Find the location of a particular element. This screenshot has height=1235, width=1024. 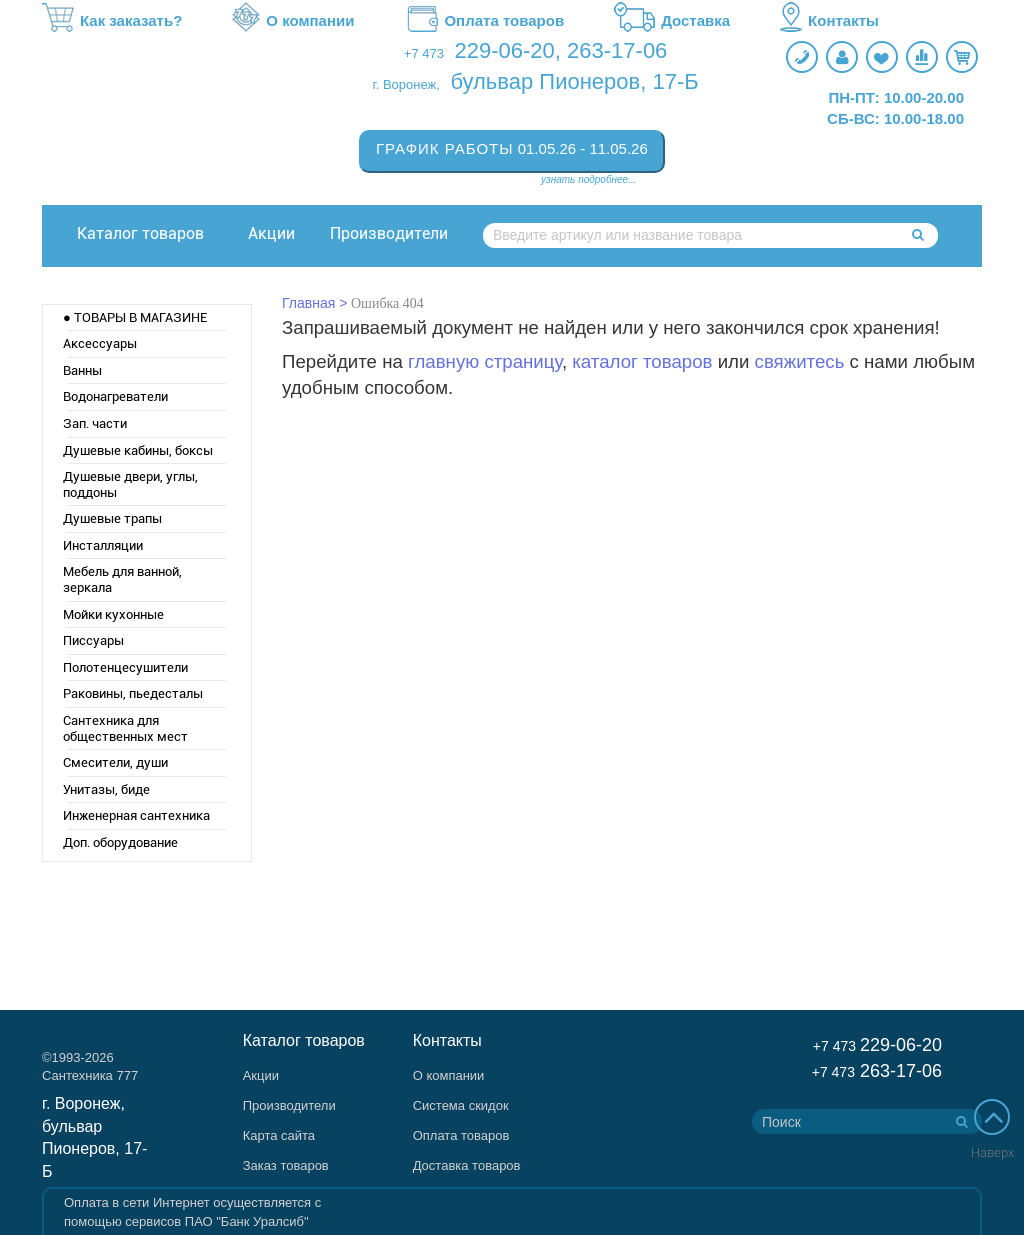

Инсталляции is located at coordinates (103, 545).